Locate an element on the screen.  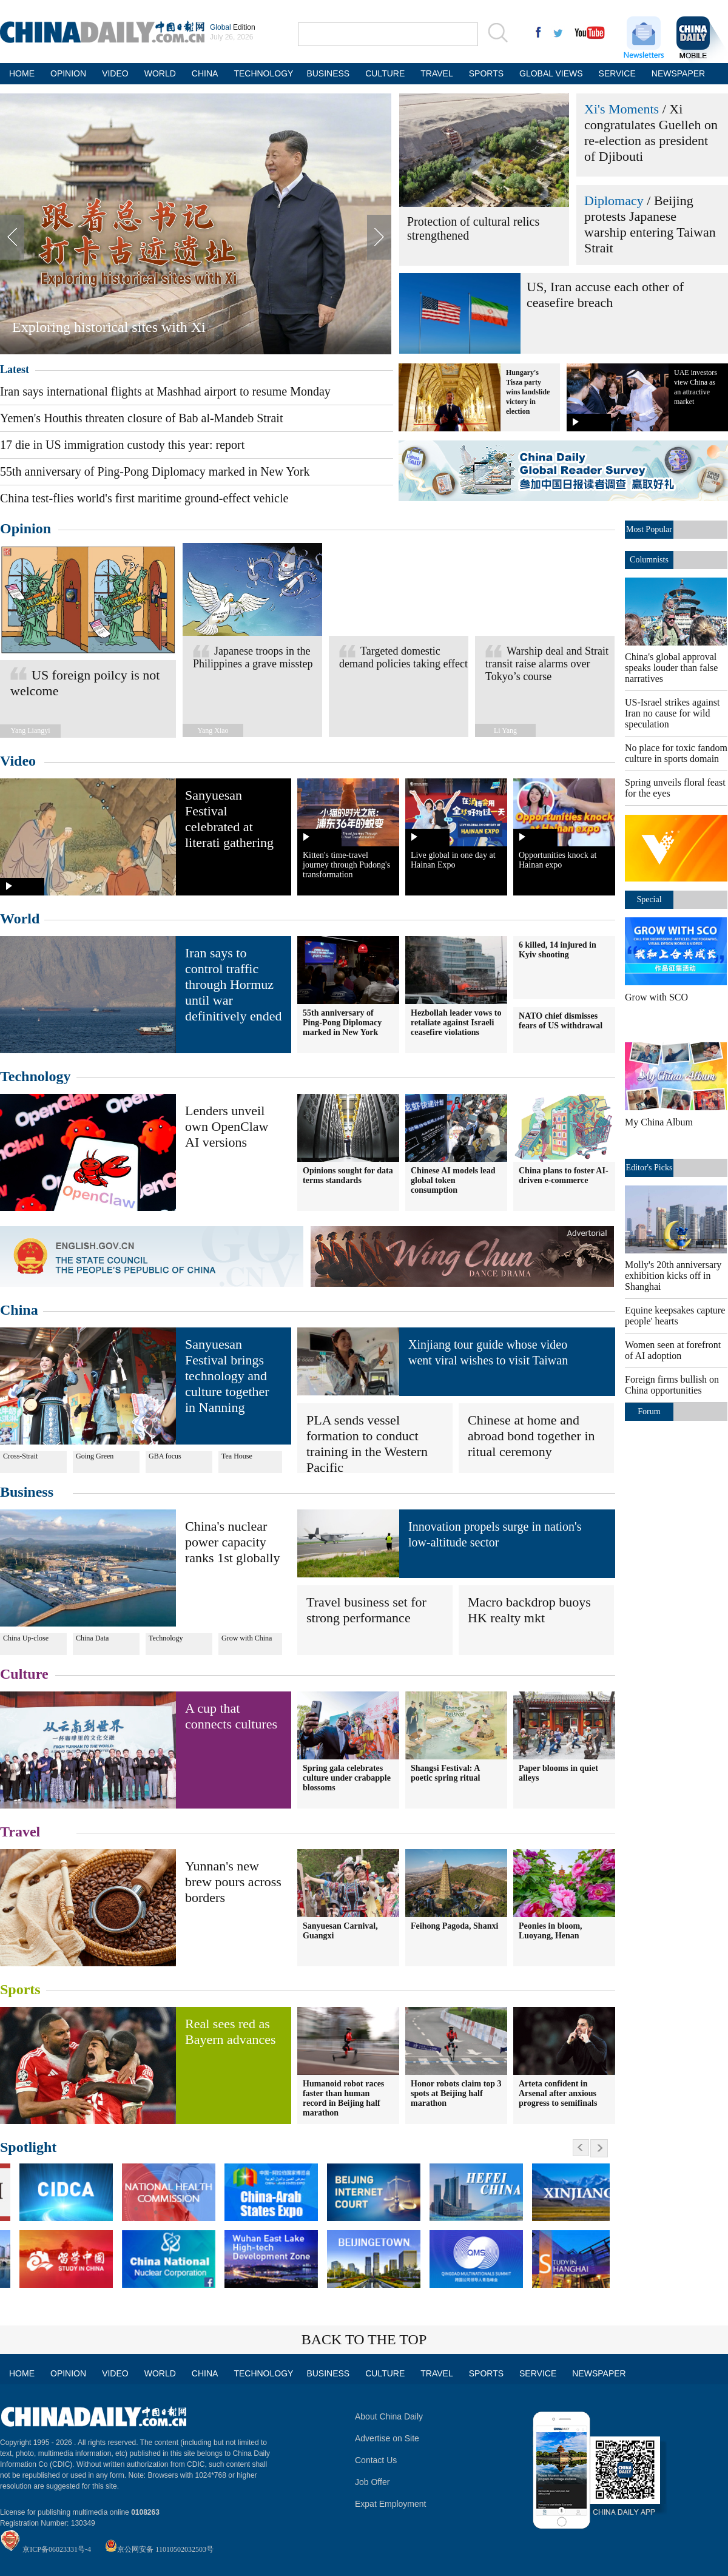
China's nuclear power capacity ranks 1st globally is located at coordinates (232, 1542).